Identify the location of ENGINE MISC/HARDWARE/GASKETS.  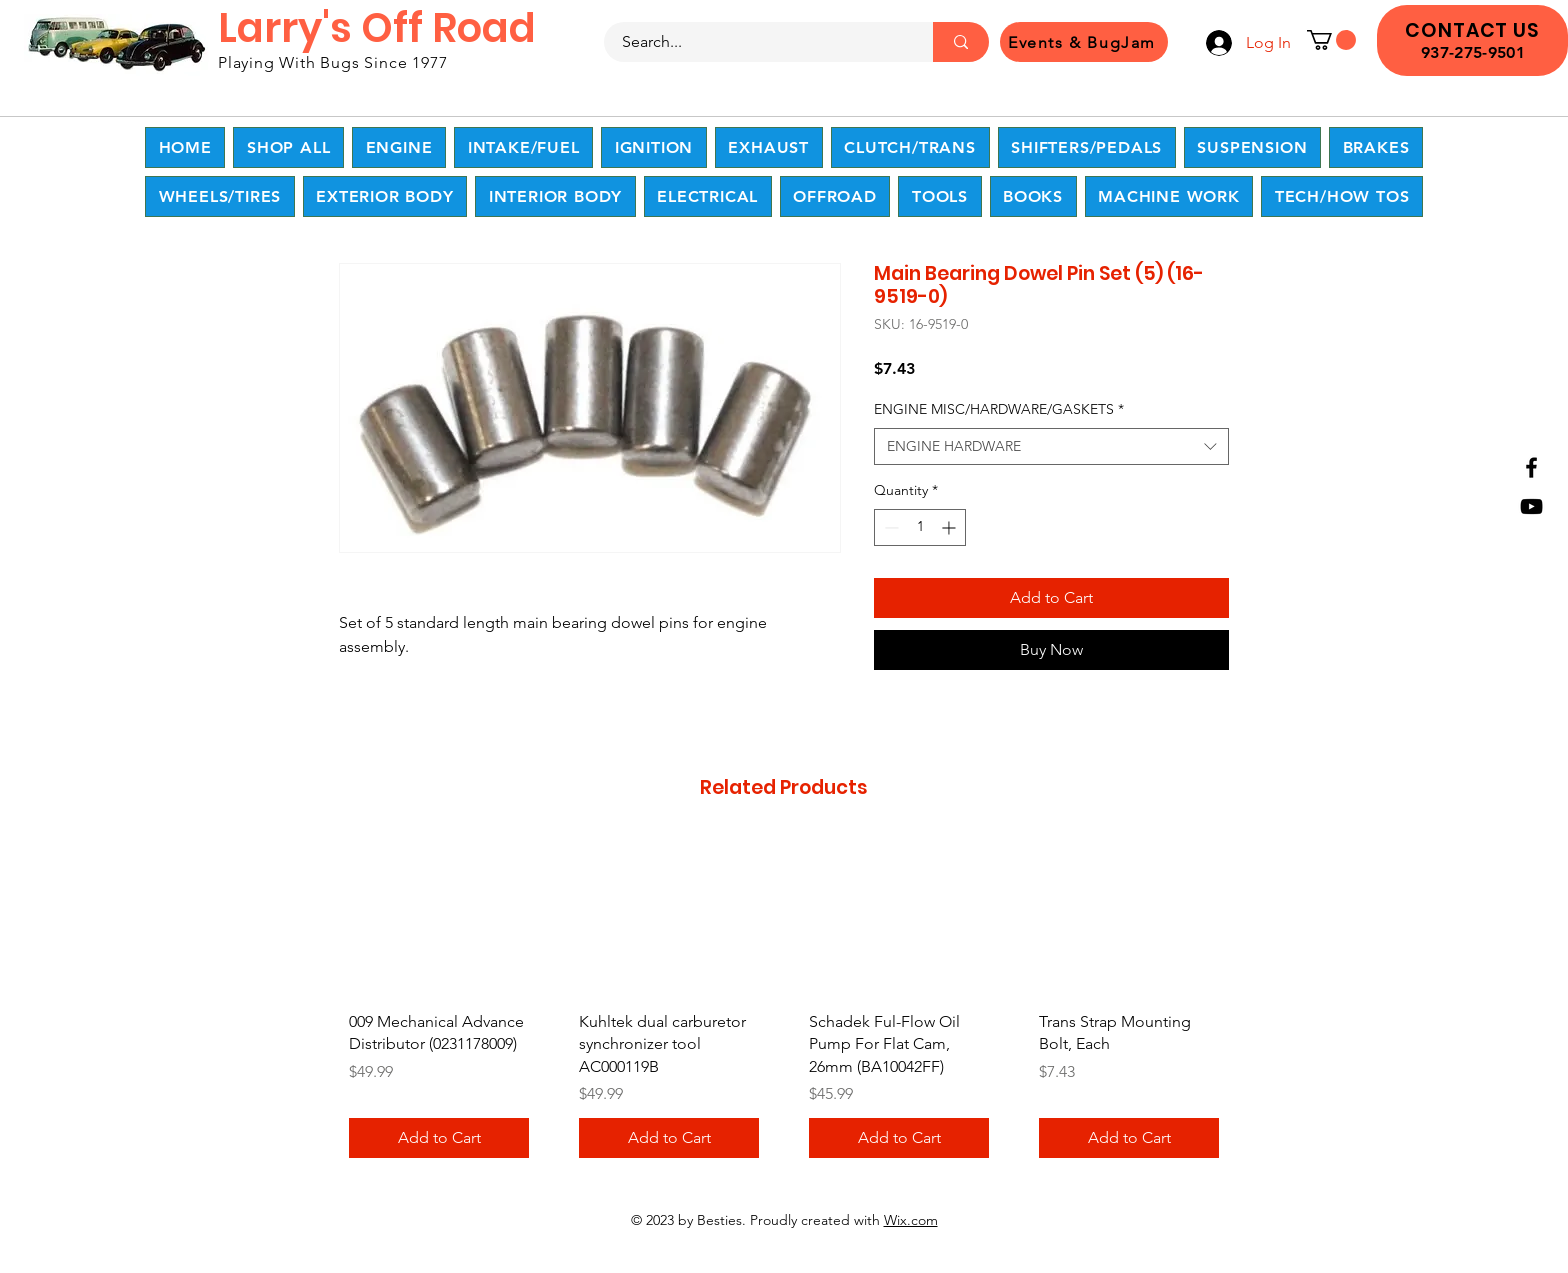
(999, 409).